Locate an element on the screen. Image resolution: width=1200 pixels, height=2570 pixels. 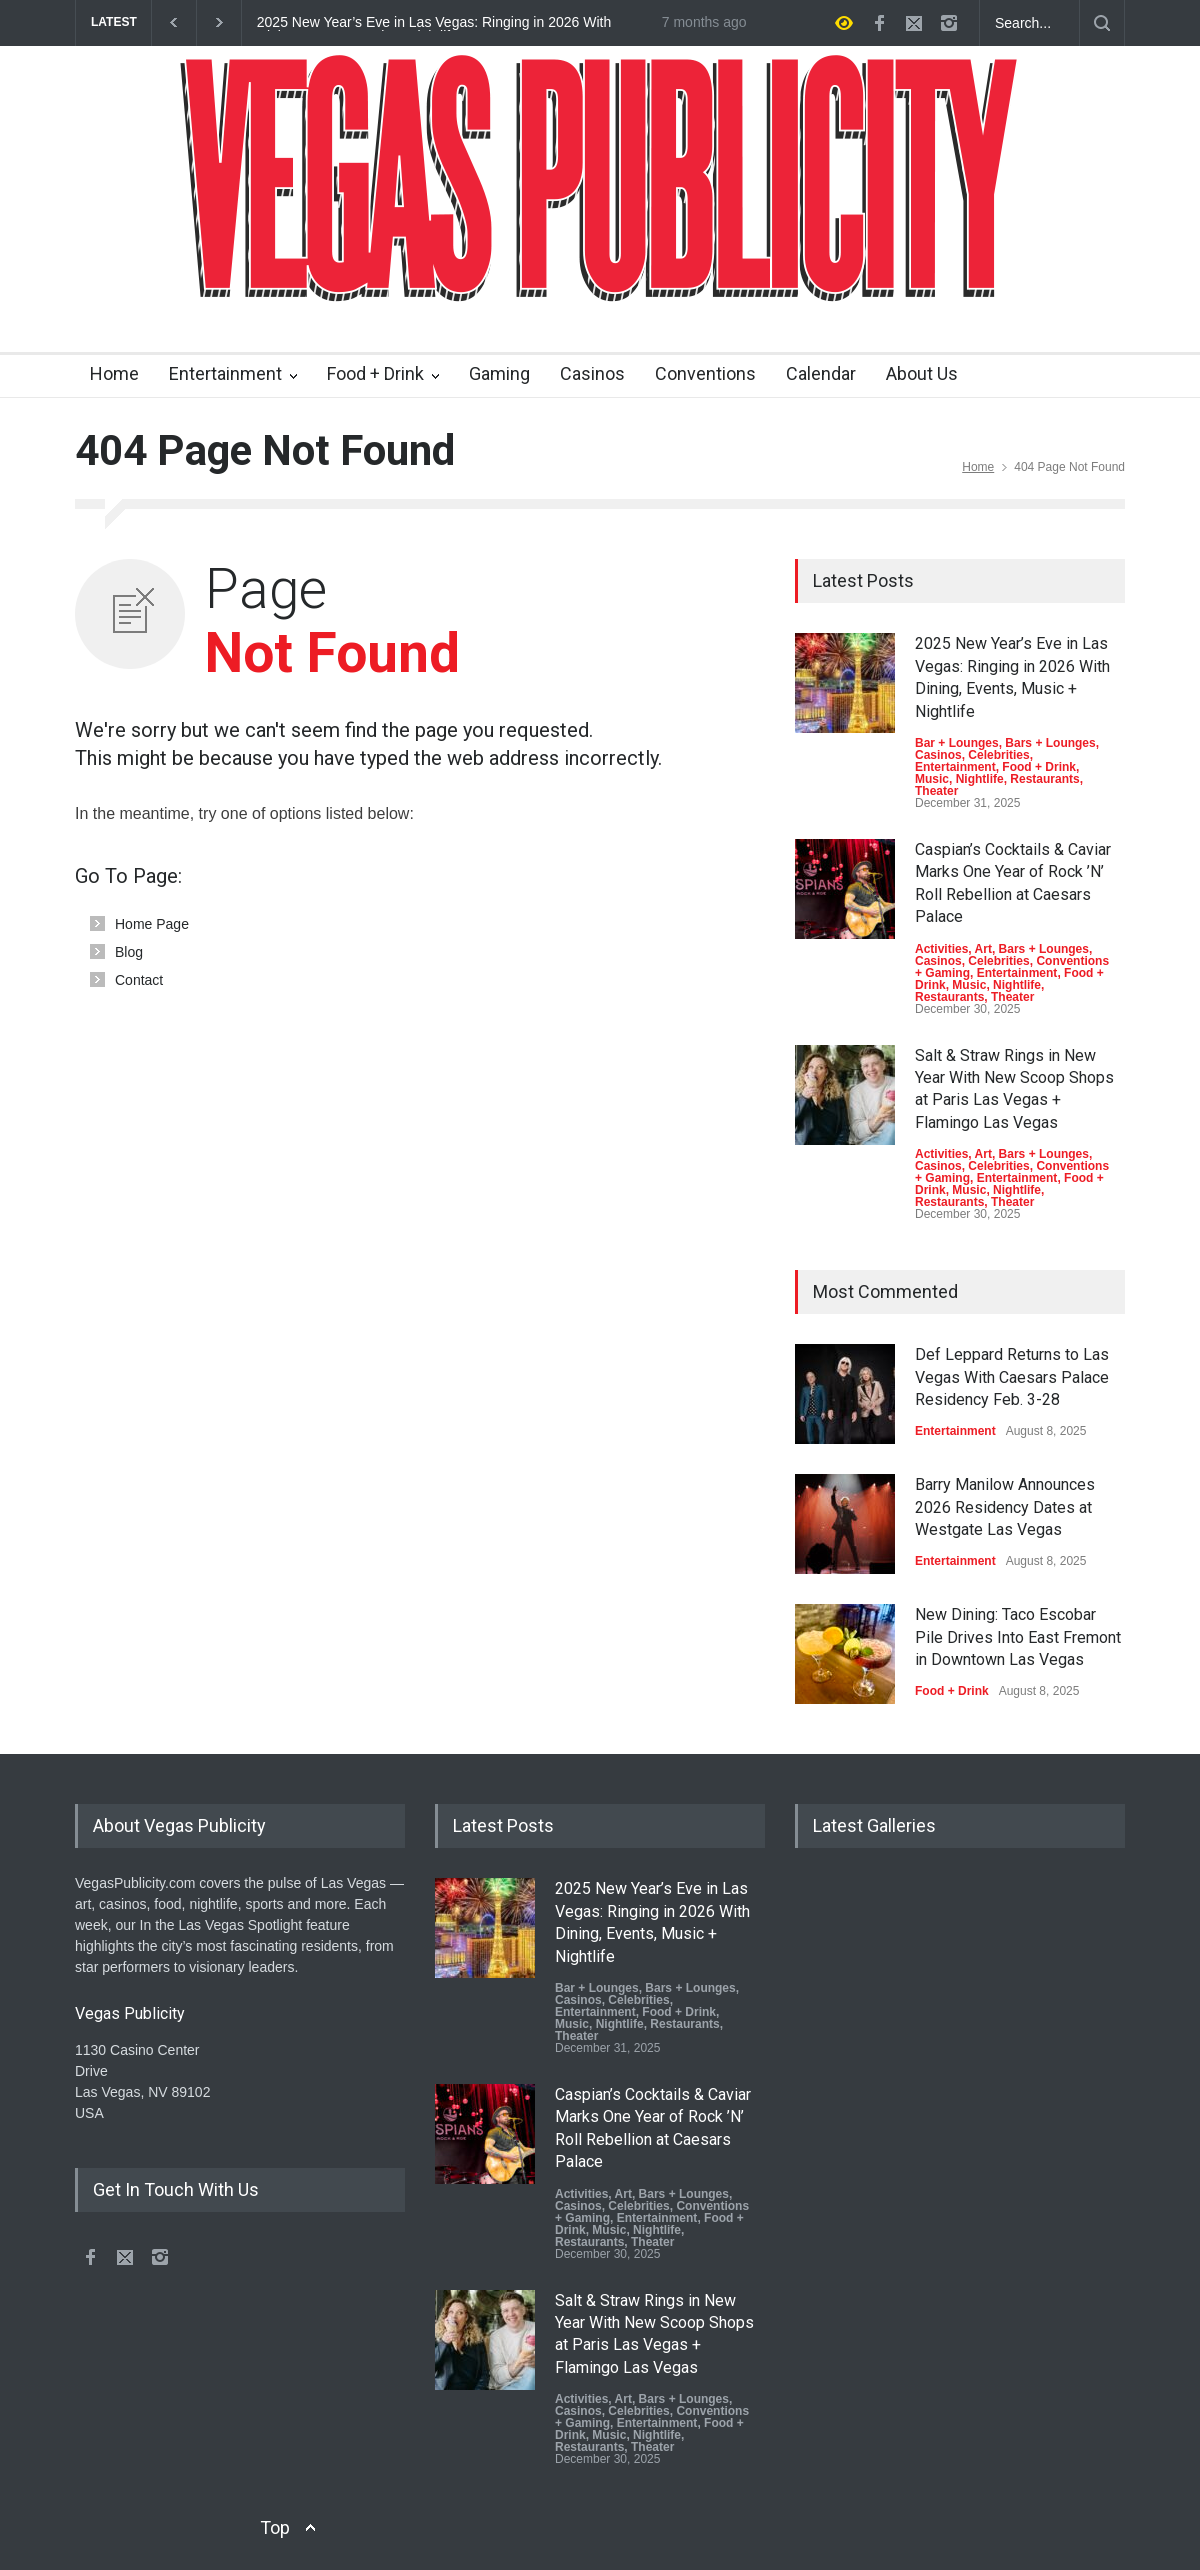
Gaming is located at coordinates (499, 373).